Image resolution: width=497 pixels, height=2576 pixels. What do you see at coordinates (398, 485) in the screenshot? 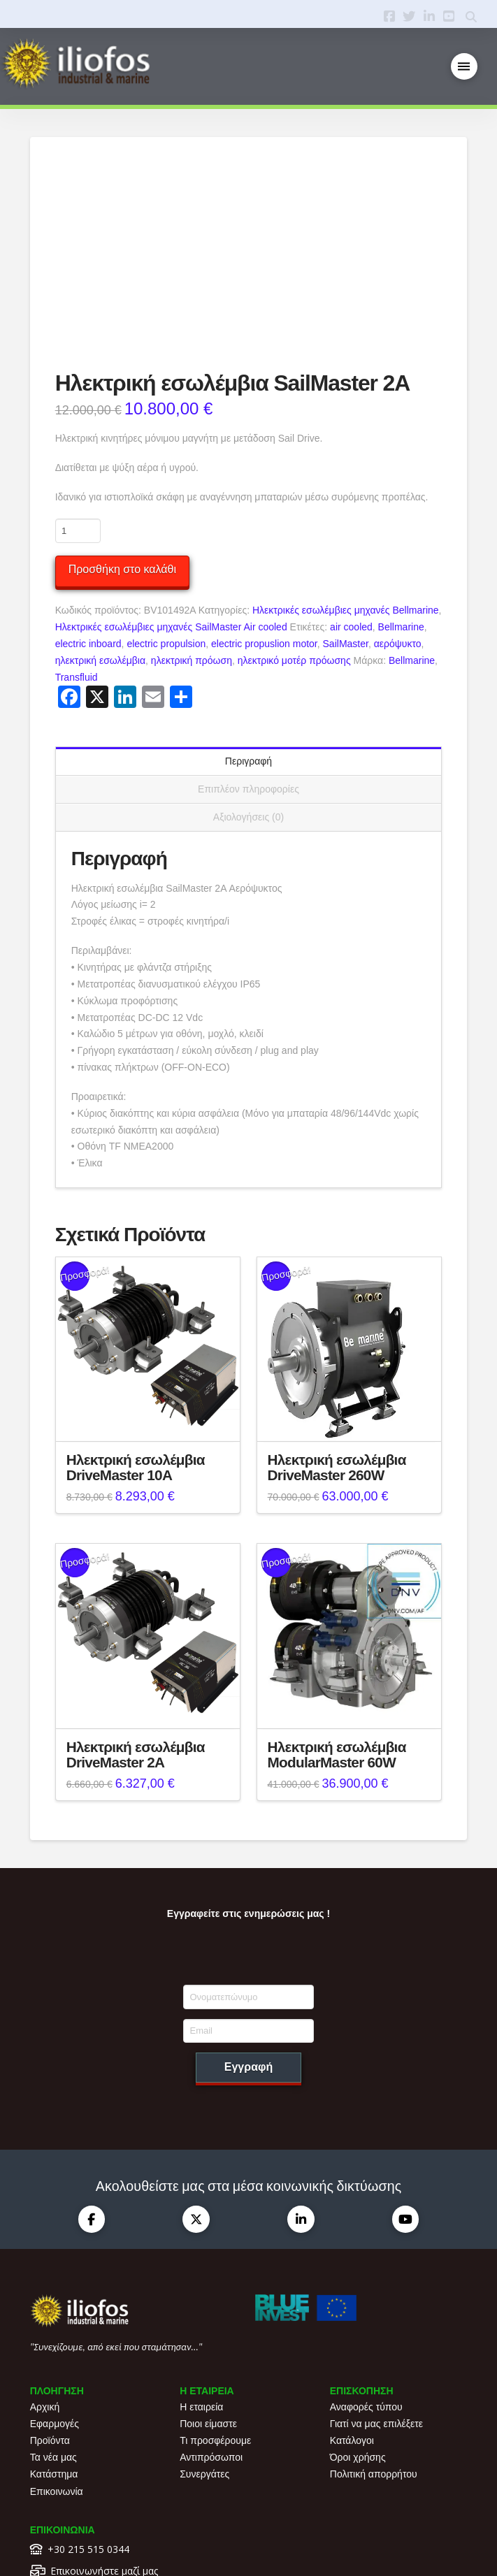
I see `αερόψυκτο` at bounding box center [398, 485].